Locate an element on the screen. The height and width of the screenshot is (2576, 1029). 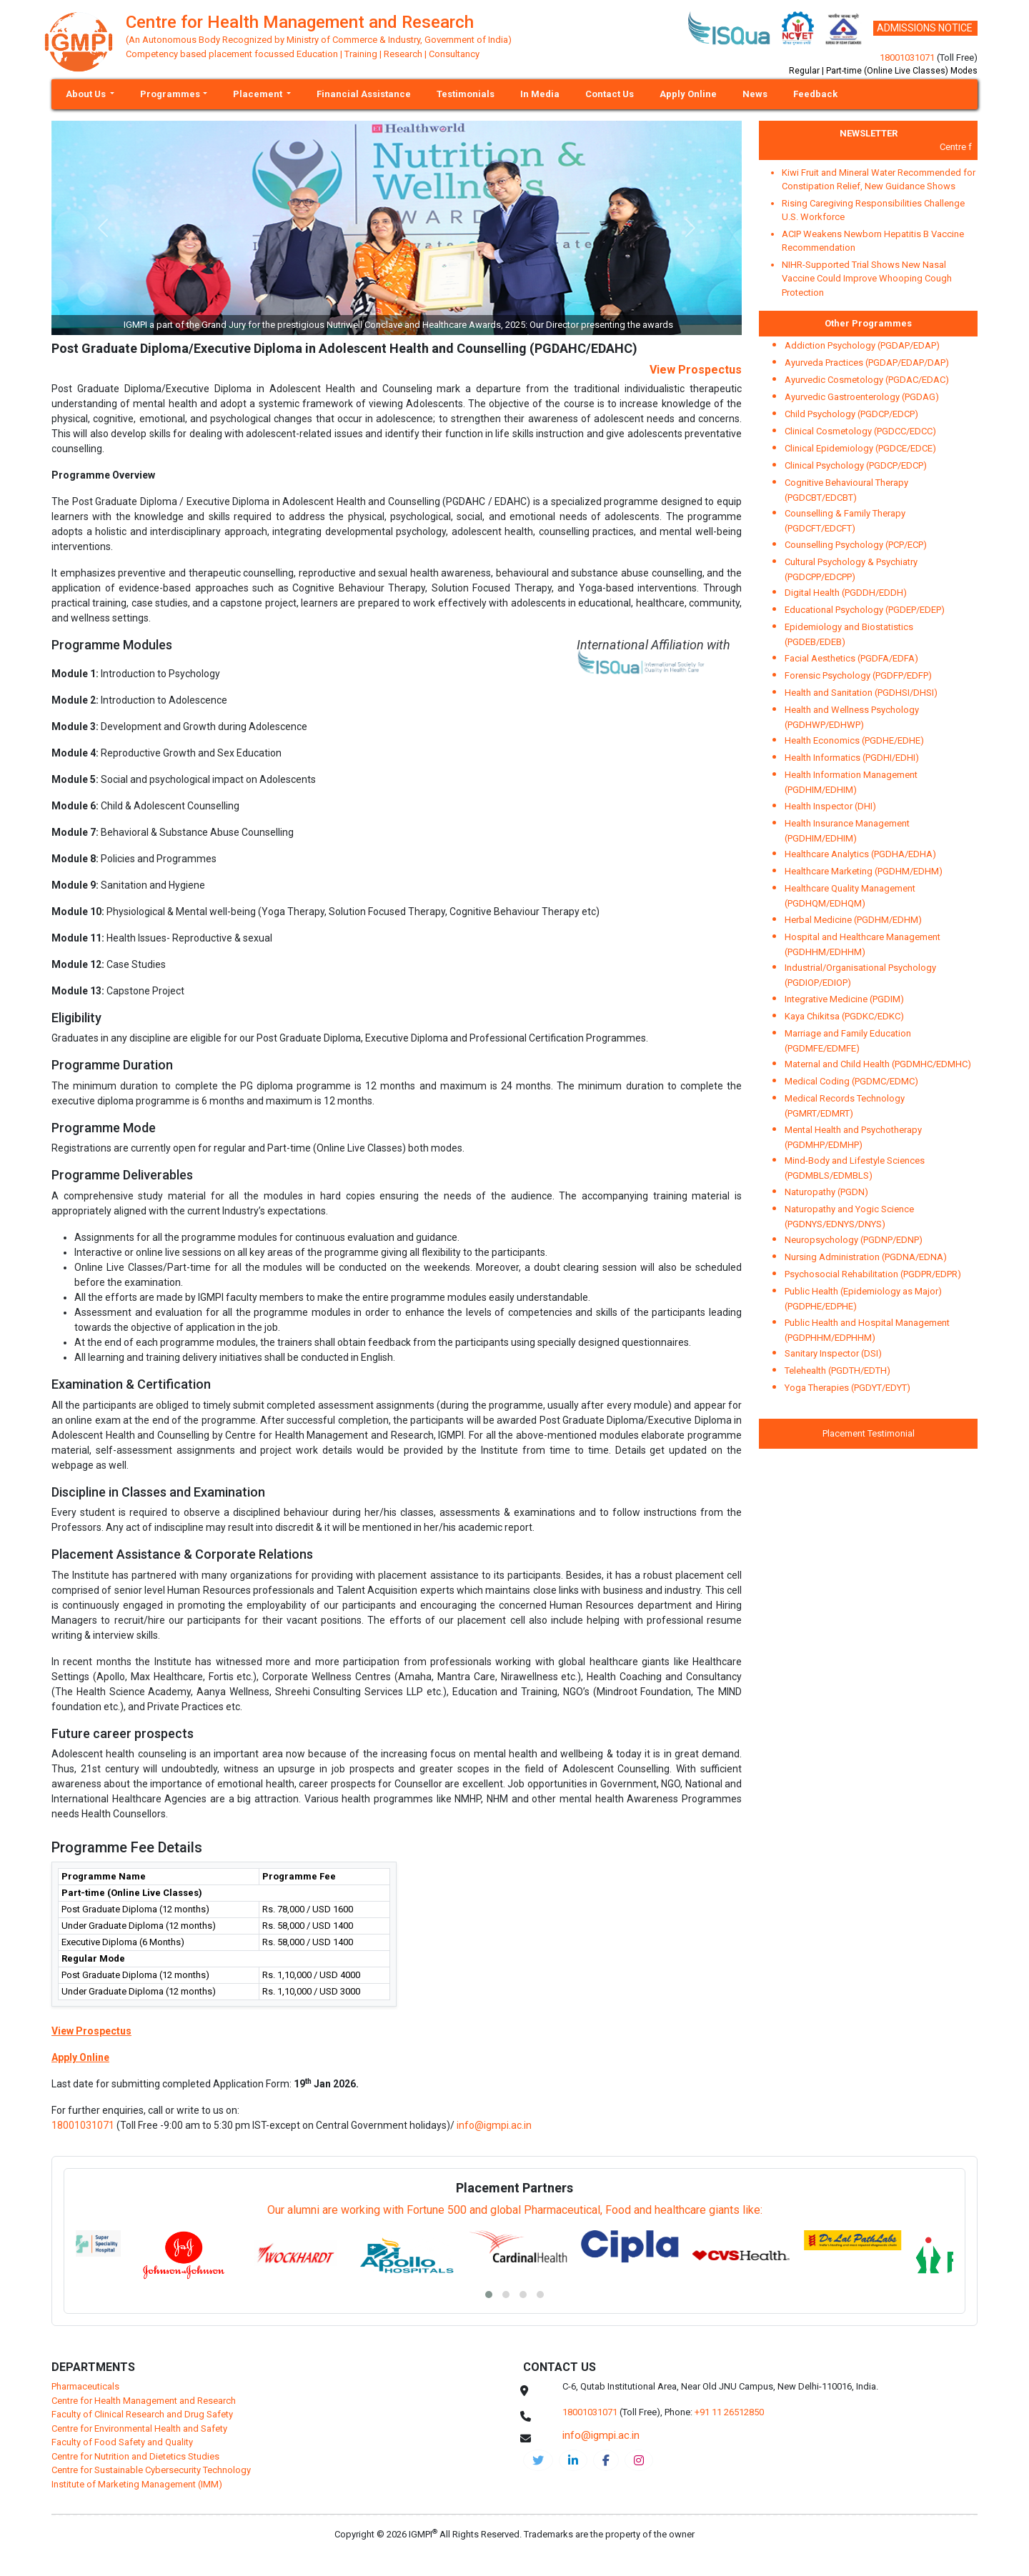
ACIP Weakens Newborn Hepatitis B Vaccine Recommendation is located at coordinates (873, 241).